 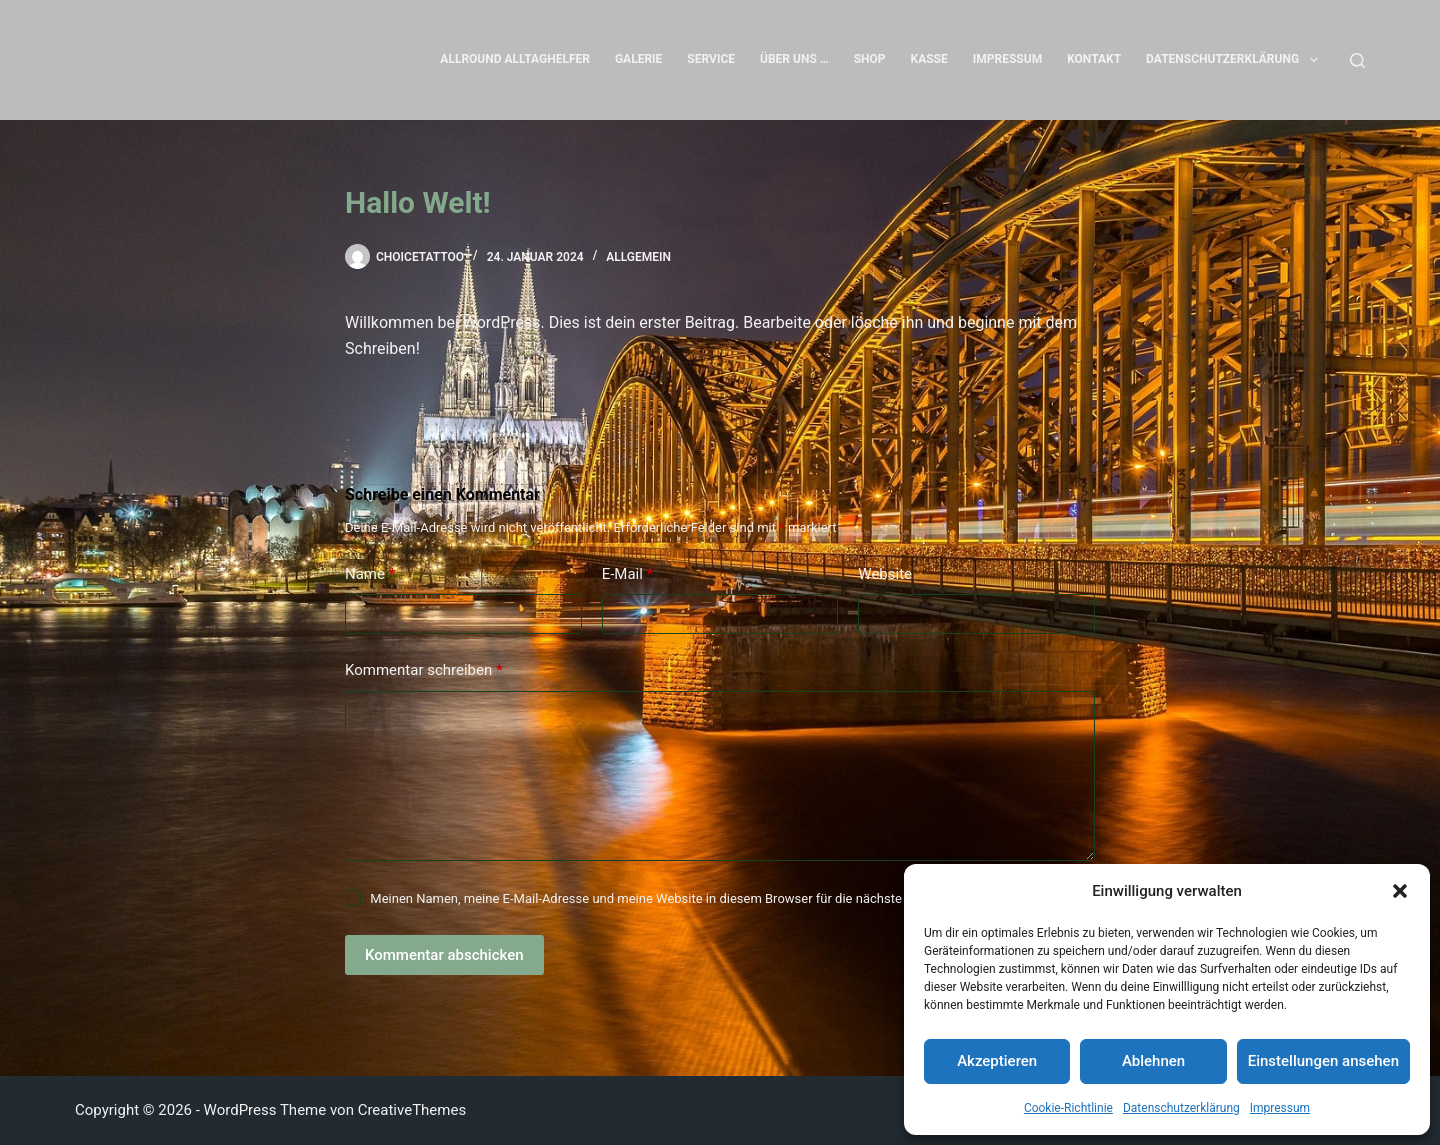 I want to click on Galerie, so click(x=638, y=59).